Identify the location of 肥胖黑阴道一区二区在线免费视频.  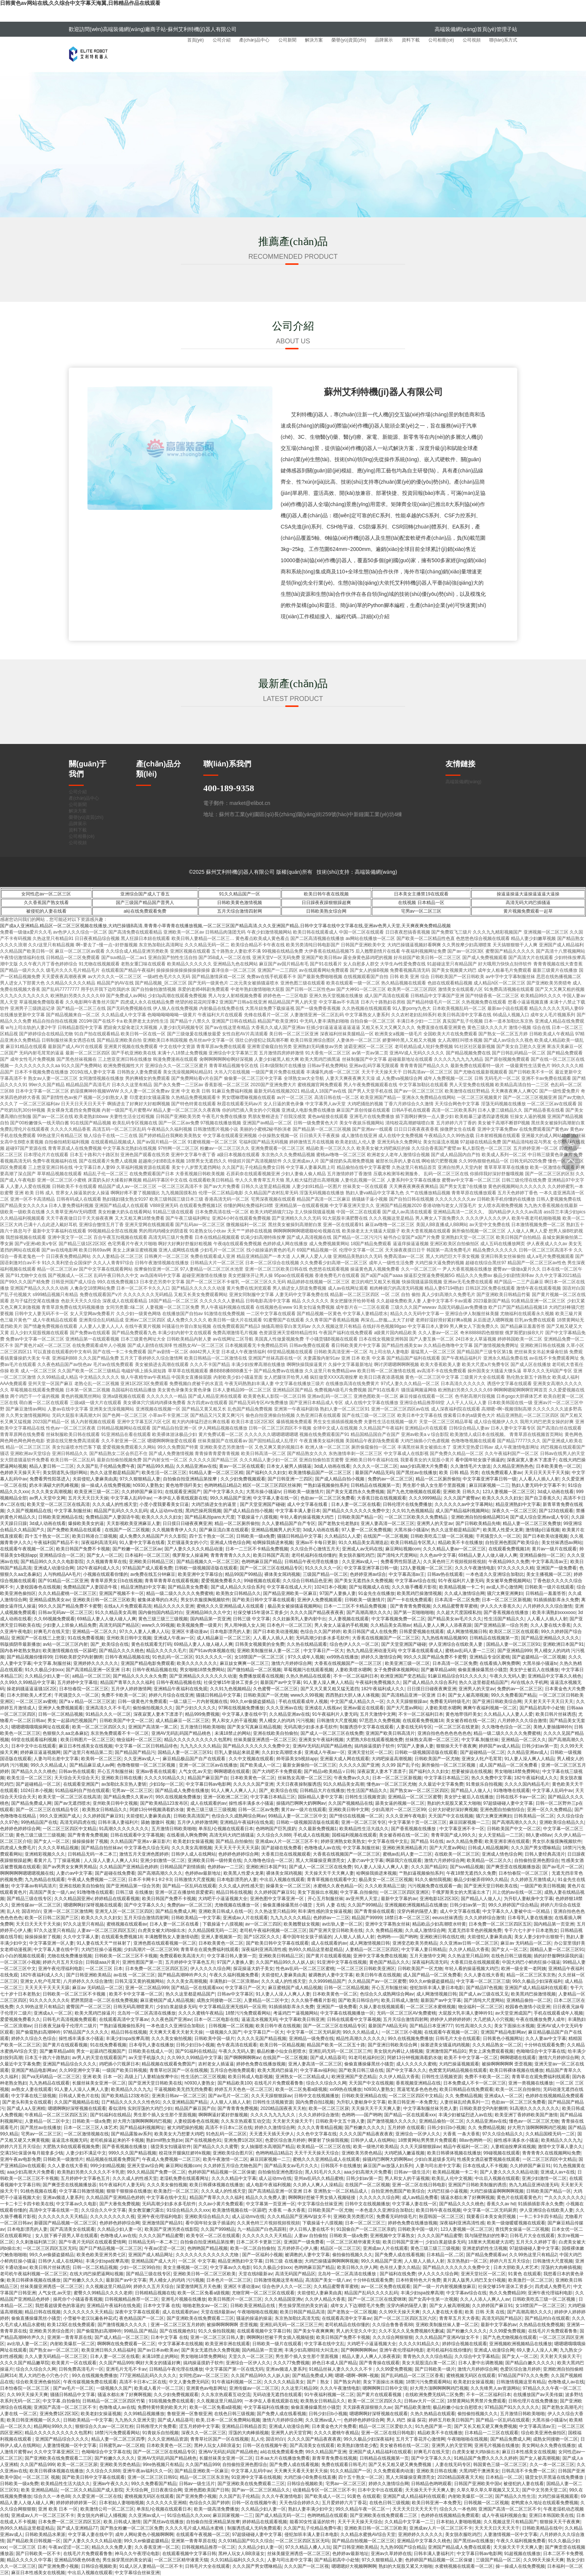
(104, 2000).